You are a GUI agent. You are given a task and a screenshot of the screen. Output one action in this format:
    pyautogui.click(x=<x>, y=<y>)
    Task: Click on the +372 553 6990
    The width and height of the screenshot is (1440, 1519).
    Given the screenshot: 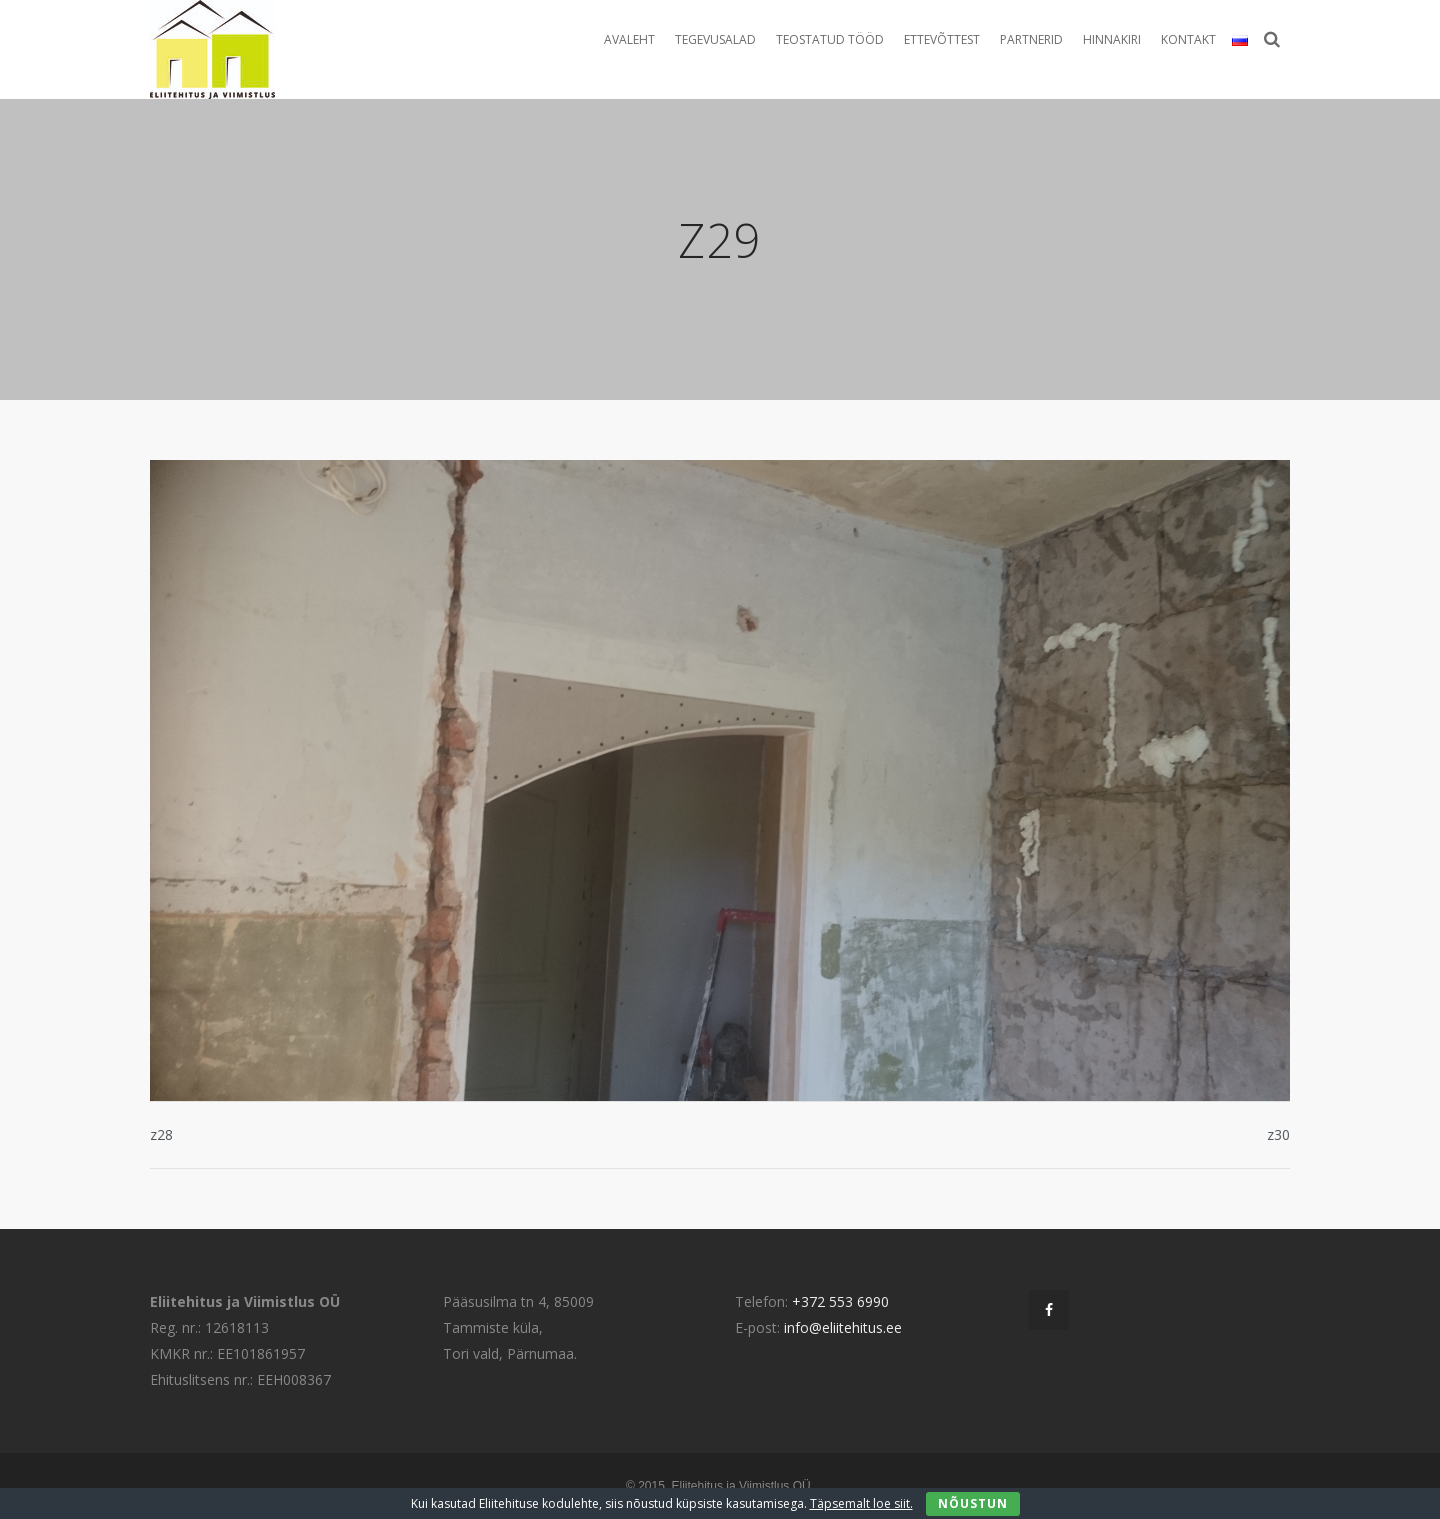 What is the action you would take?
    pyautogui.click(x=840, y=1301)
    